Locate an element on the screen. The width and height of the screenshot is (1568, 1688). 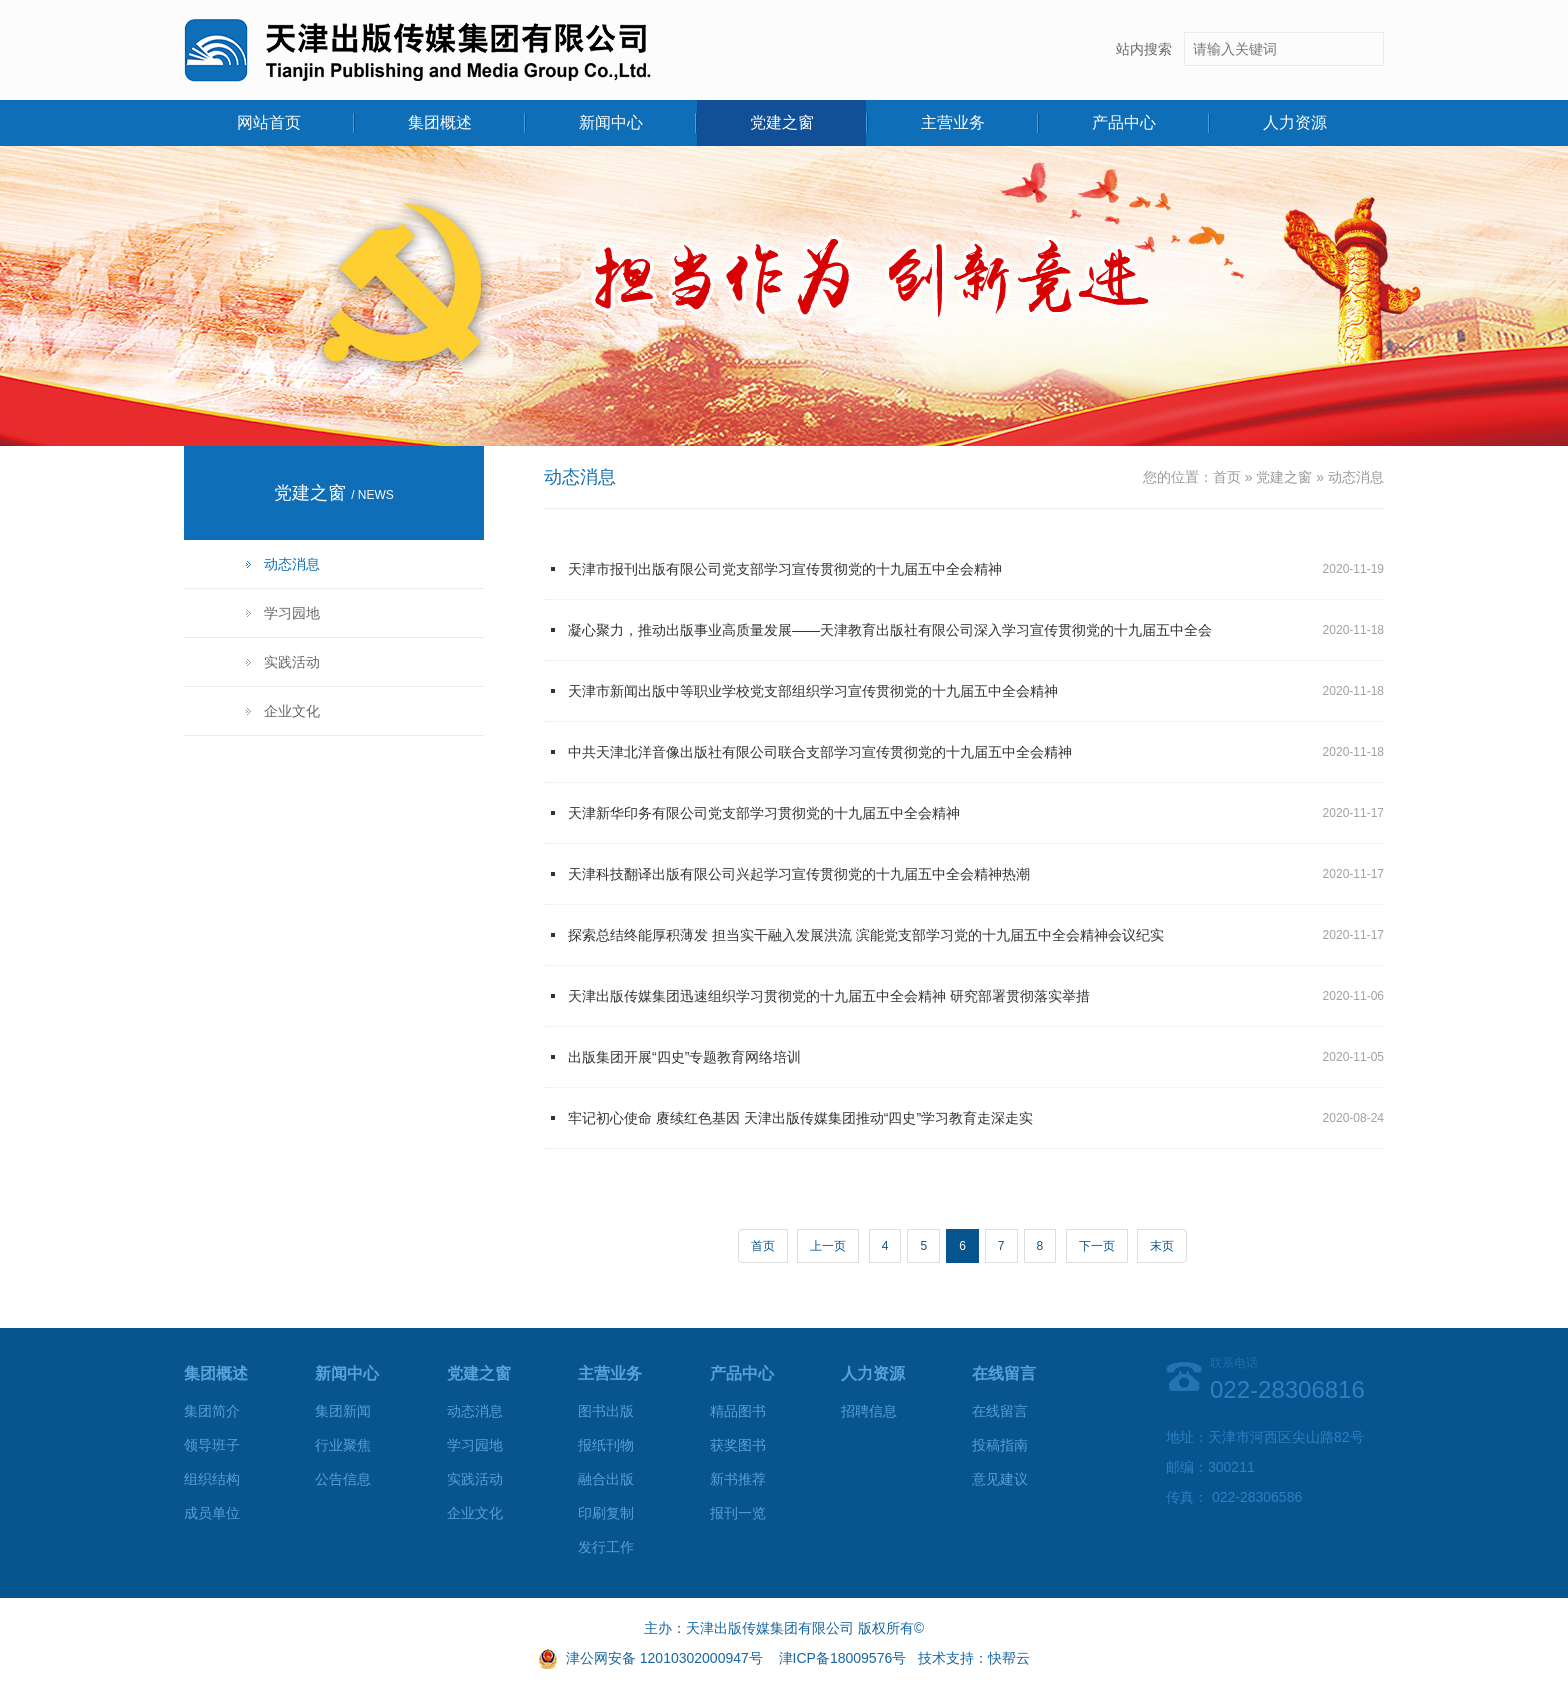
企业文化 is located at coordinates (292, 711).